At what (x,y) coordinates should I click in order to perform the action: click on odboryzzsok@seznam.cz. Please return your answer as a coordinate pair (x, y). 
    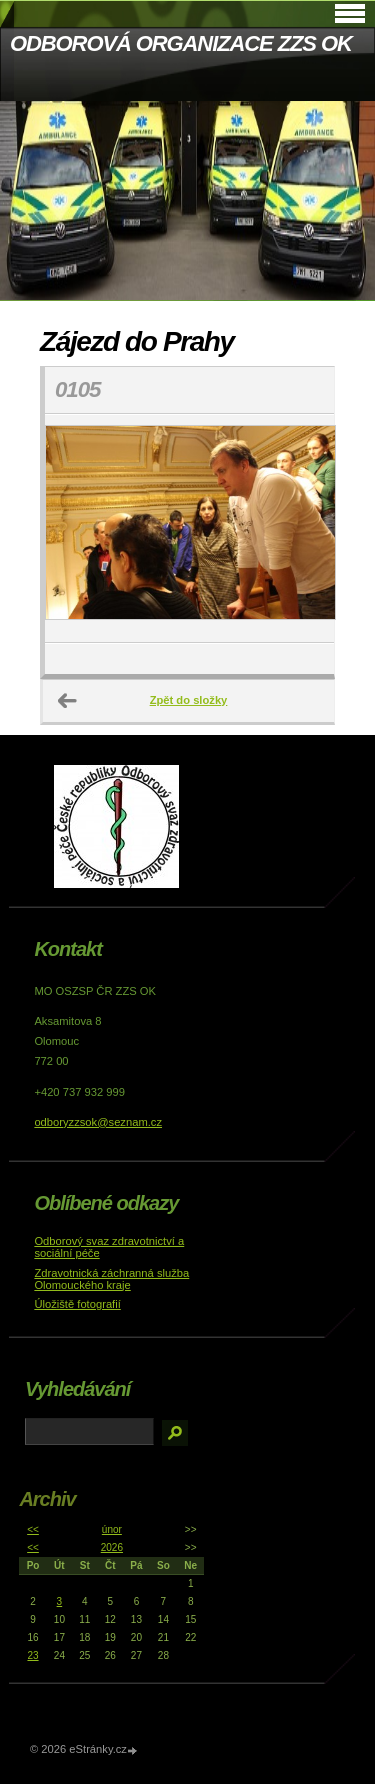
    Looking at the image, I should click on (98, 1122).